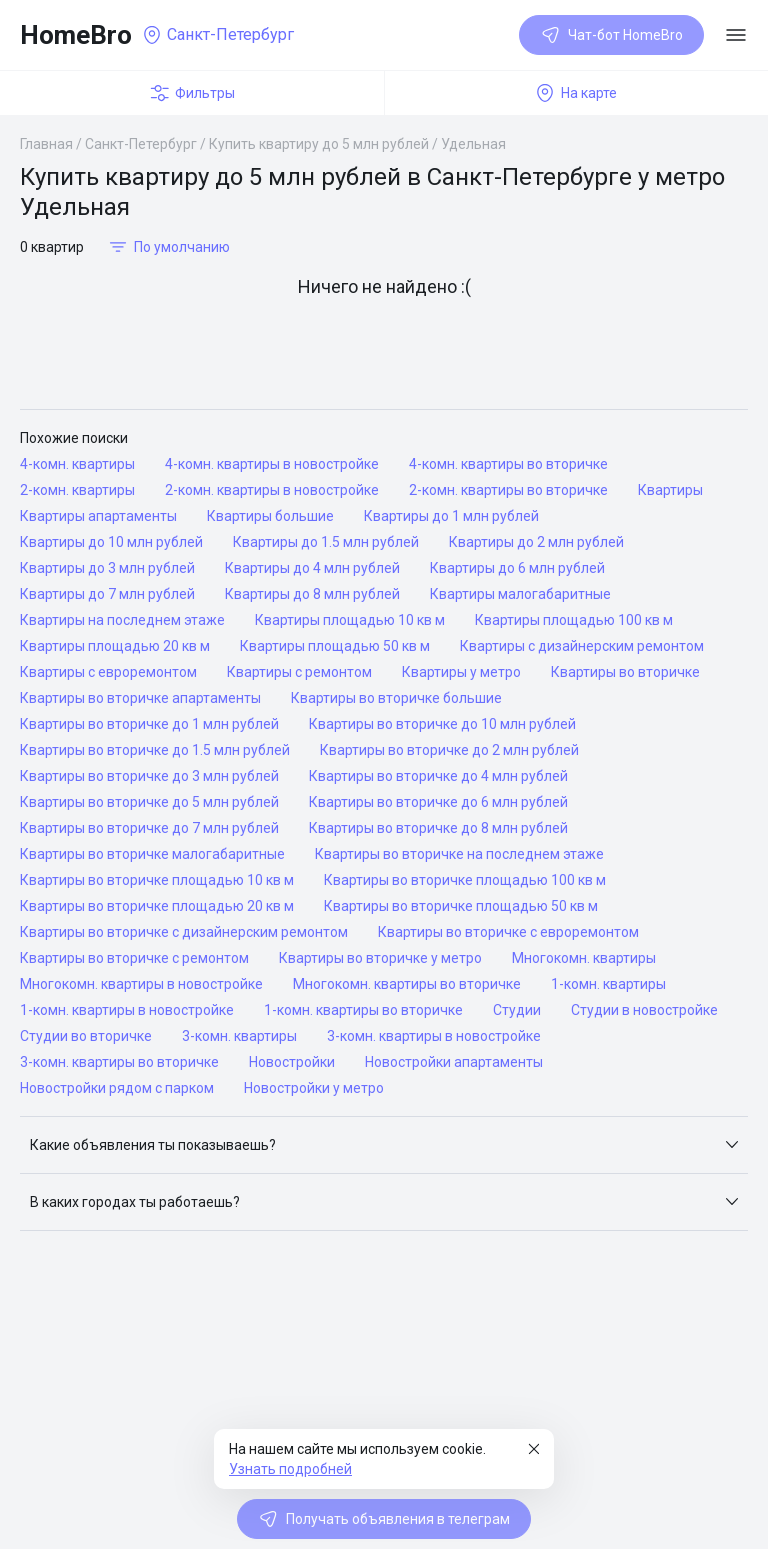 Image resolution: width=768 pixels, height=1549 pixels. What do you see at coordinates (46, 144) in the screenshot?
I see `Главная` at bounding box center [46, 144].